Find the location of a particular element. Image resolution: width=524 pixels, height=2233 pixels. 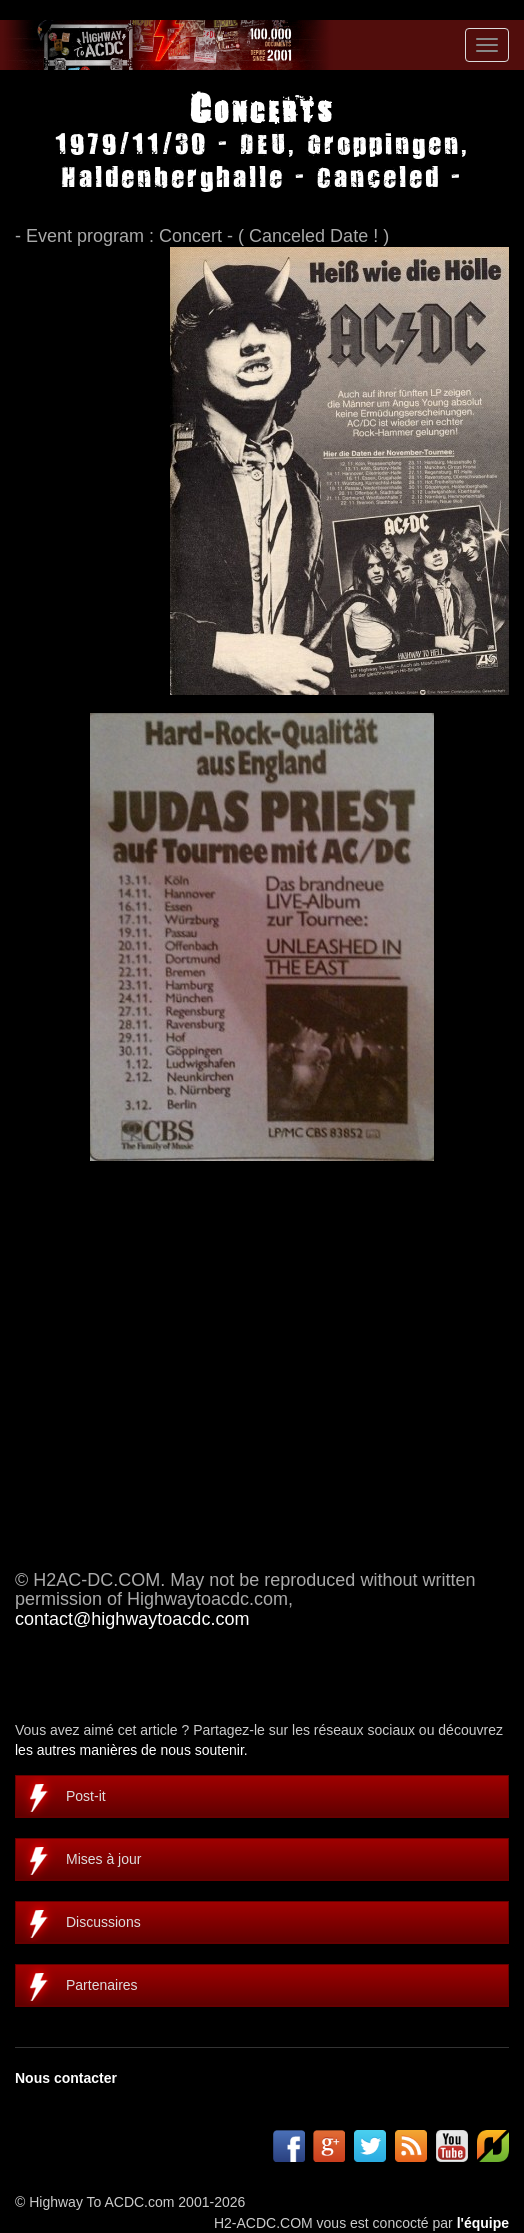

contact@highwaytoacdc.com is located at coordinates (132, 1619).